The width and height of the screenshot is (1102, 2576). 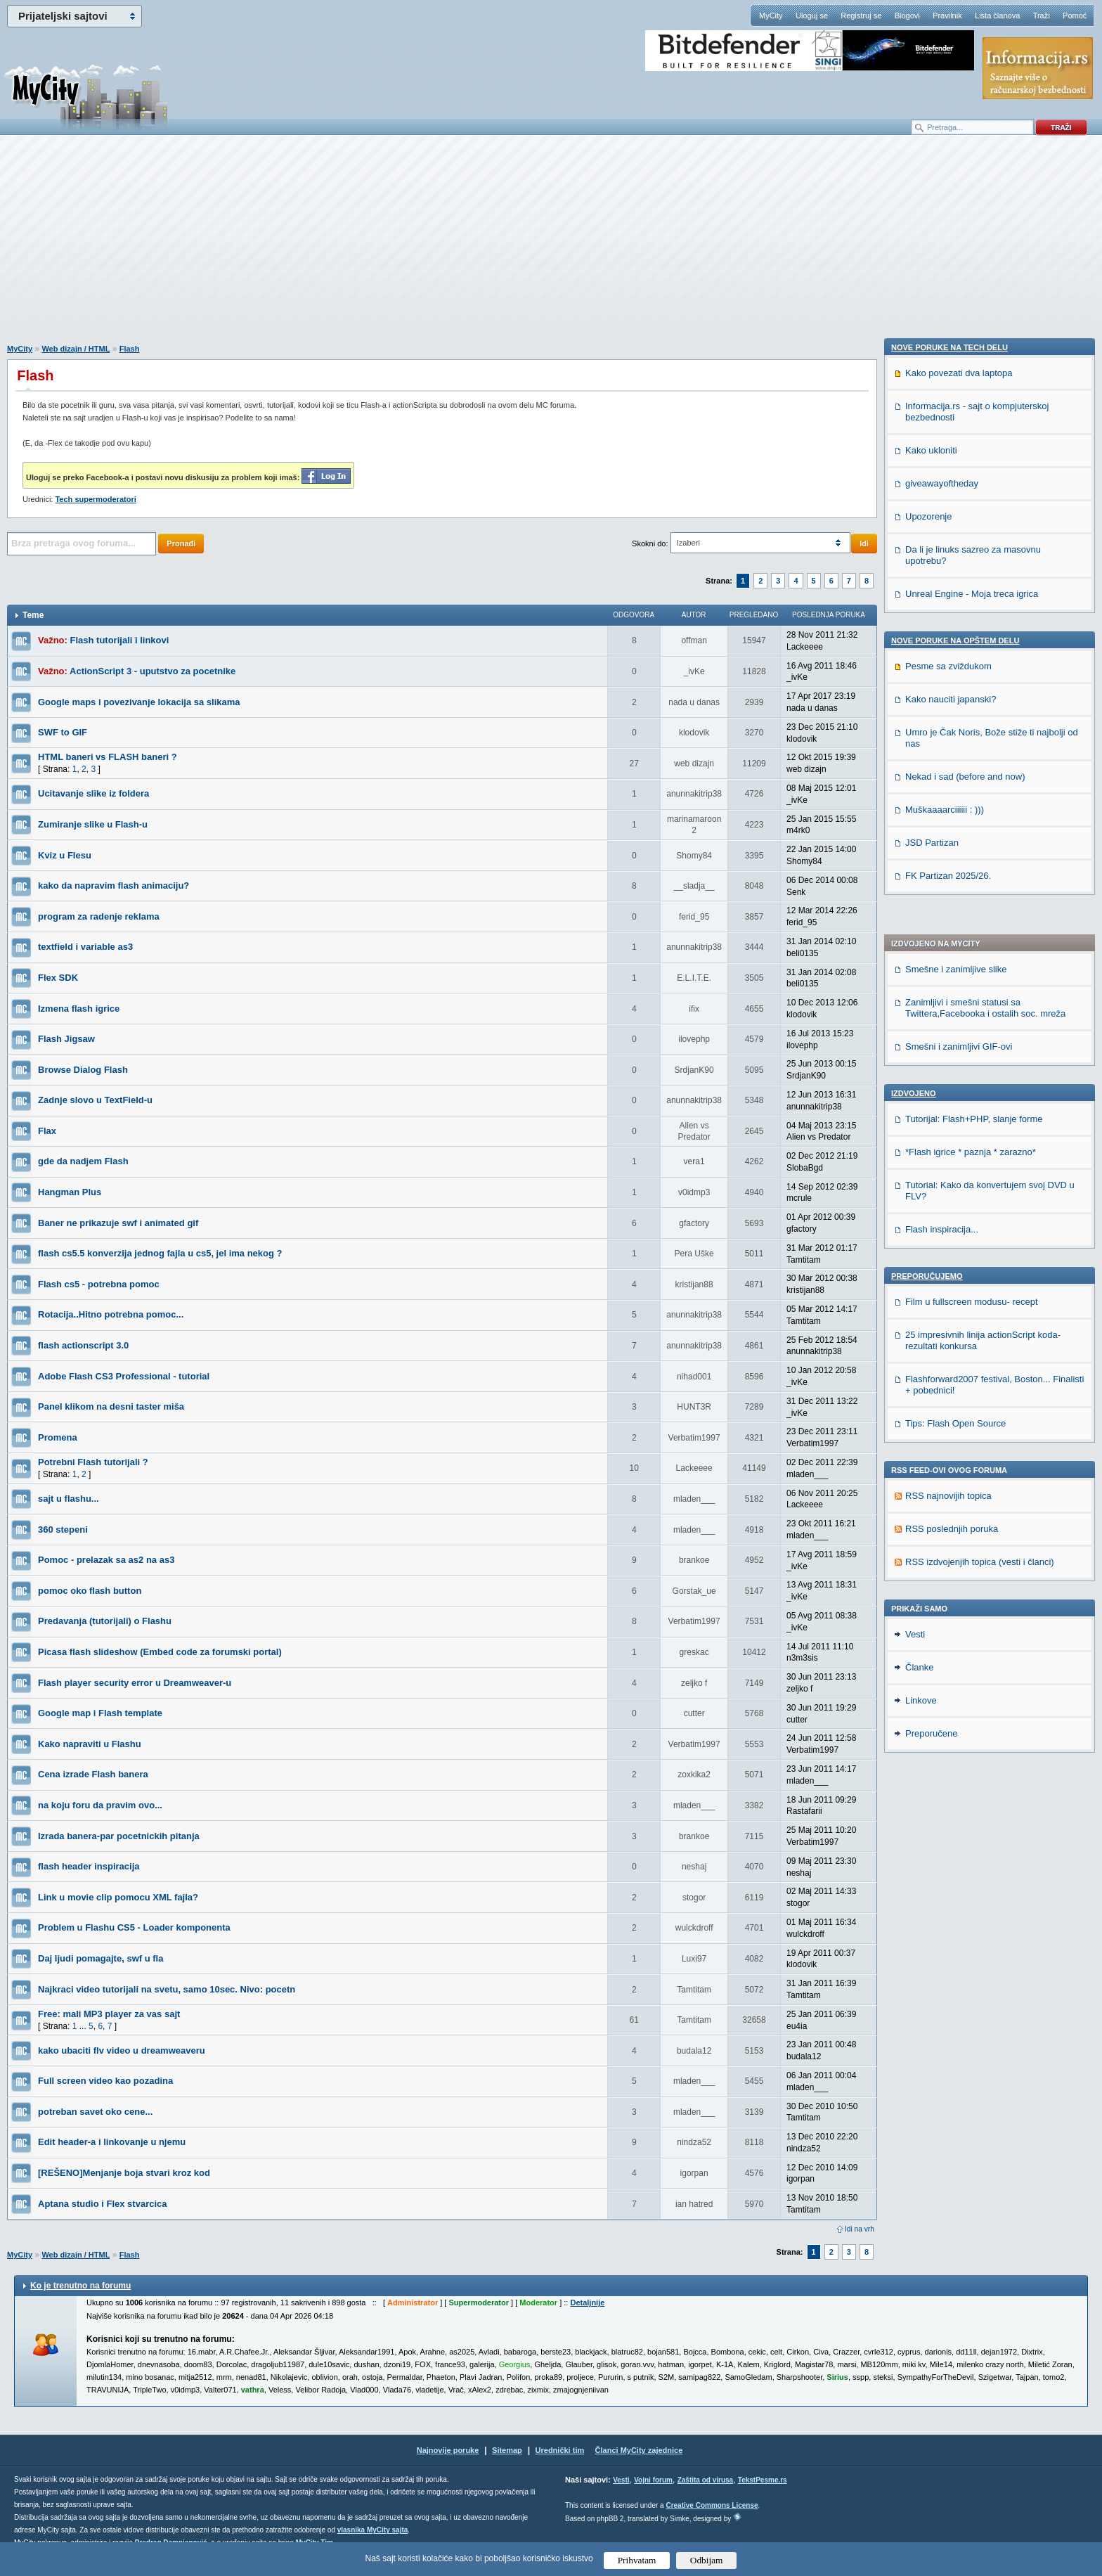 What do you see at coordinates (637, 2560) in the screenshot?
I see `Prihvatam` at bounding box center [637, 2560].